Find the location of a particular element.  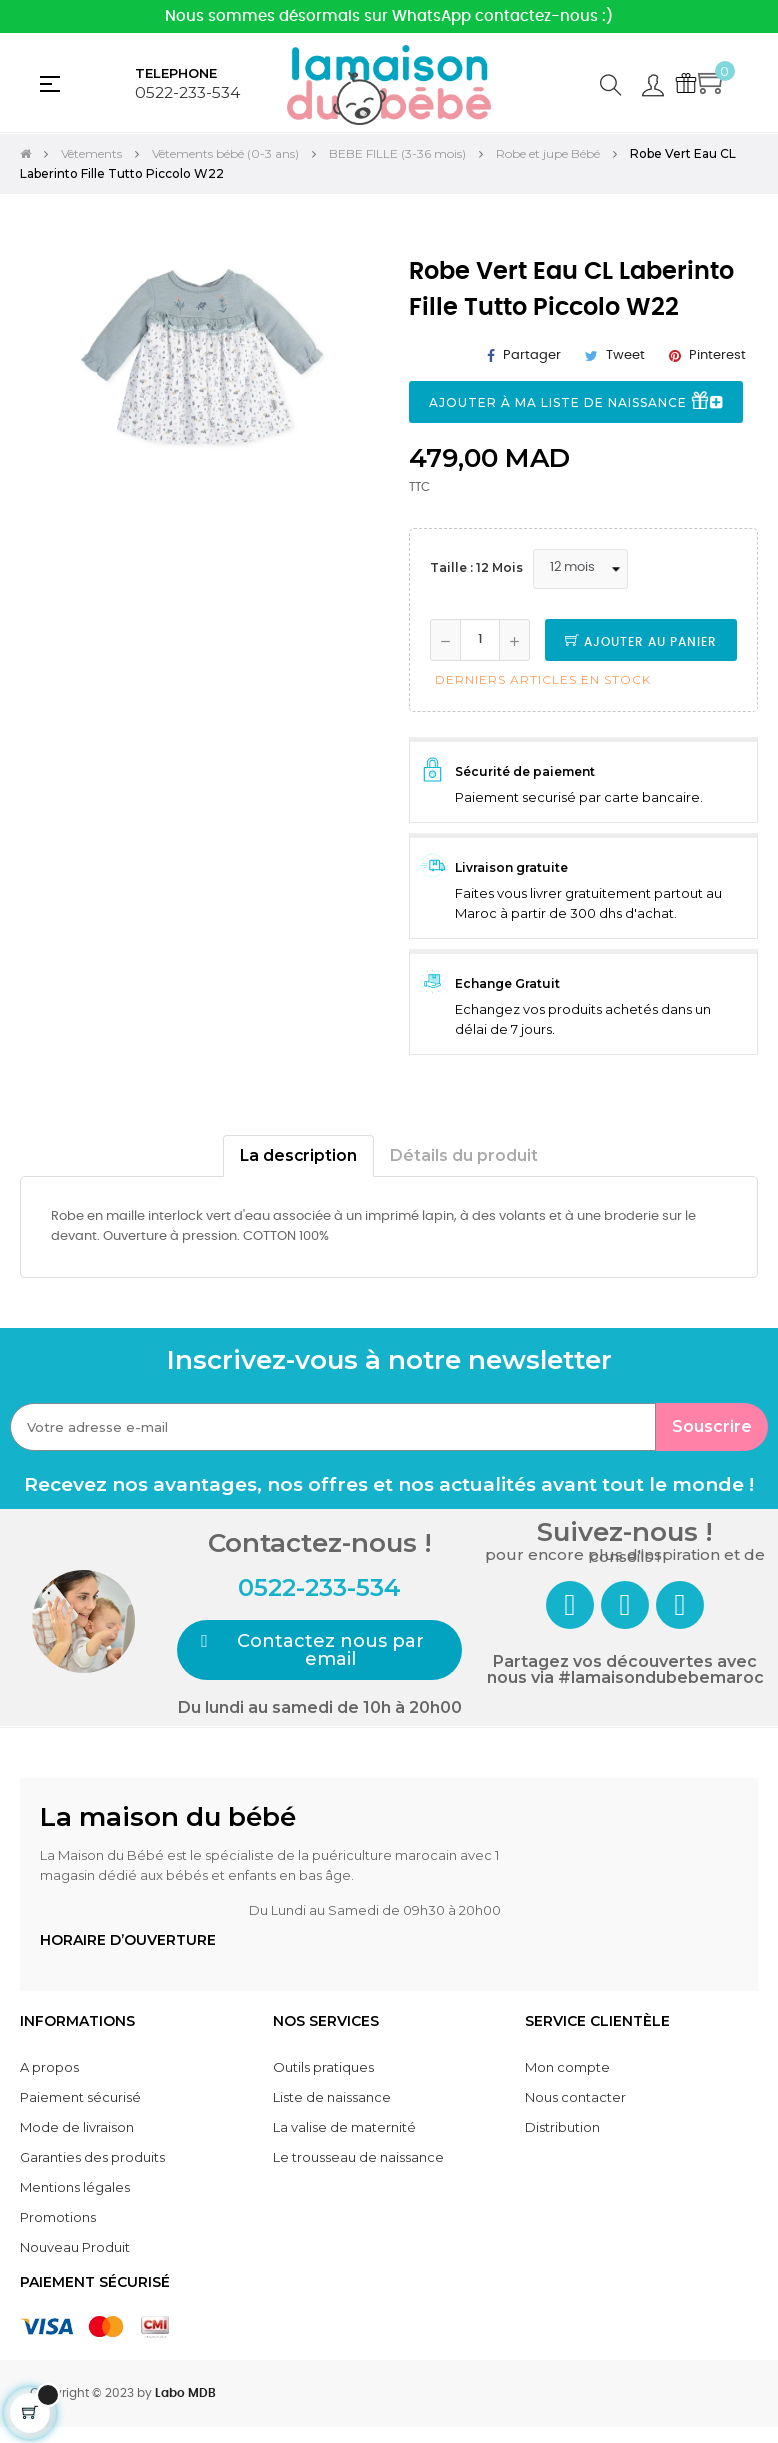

Mentions légales is located at coordinates (75, 2187).